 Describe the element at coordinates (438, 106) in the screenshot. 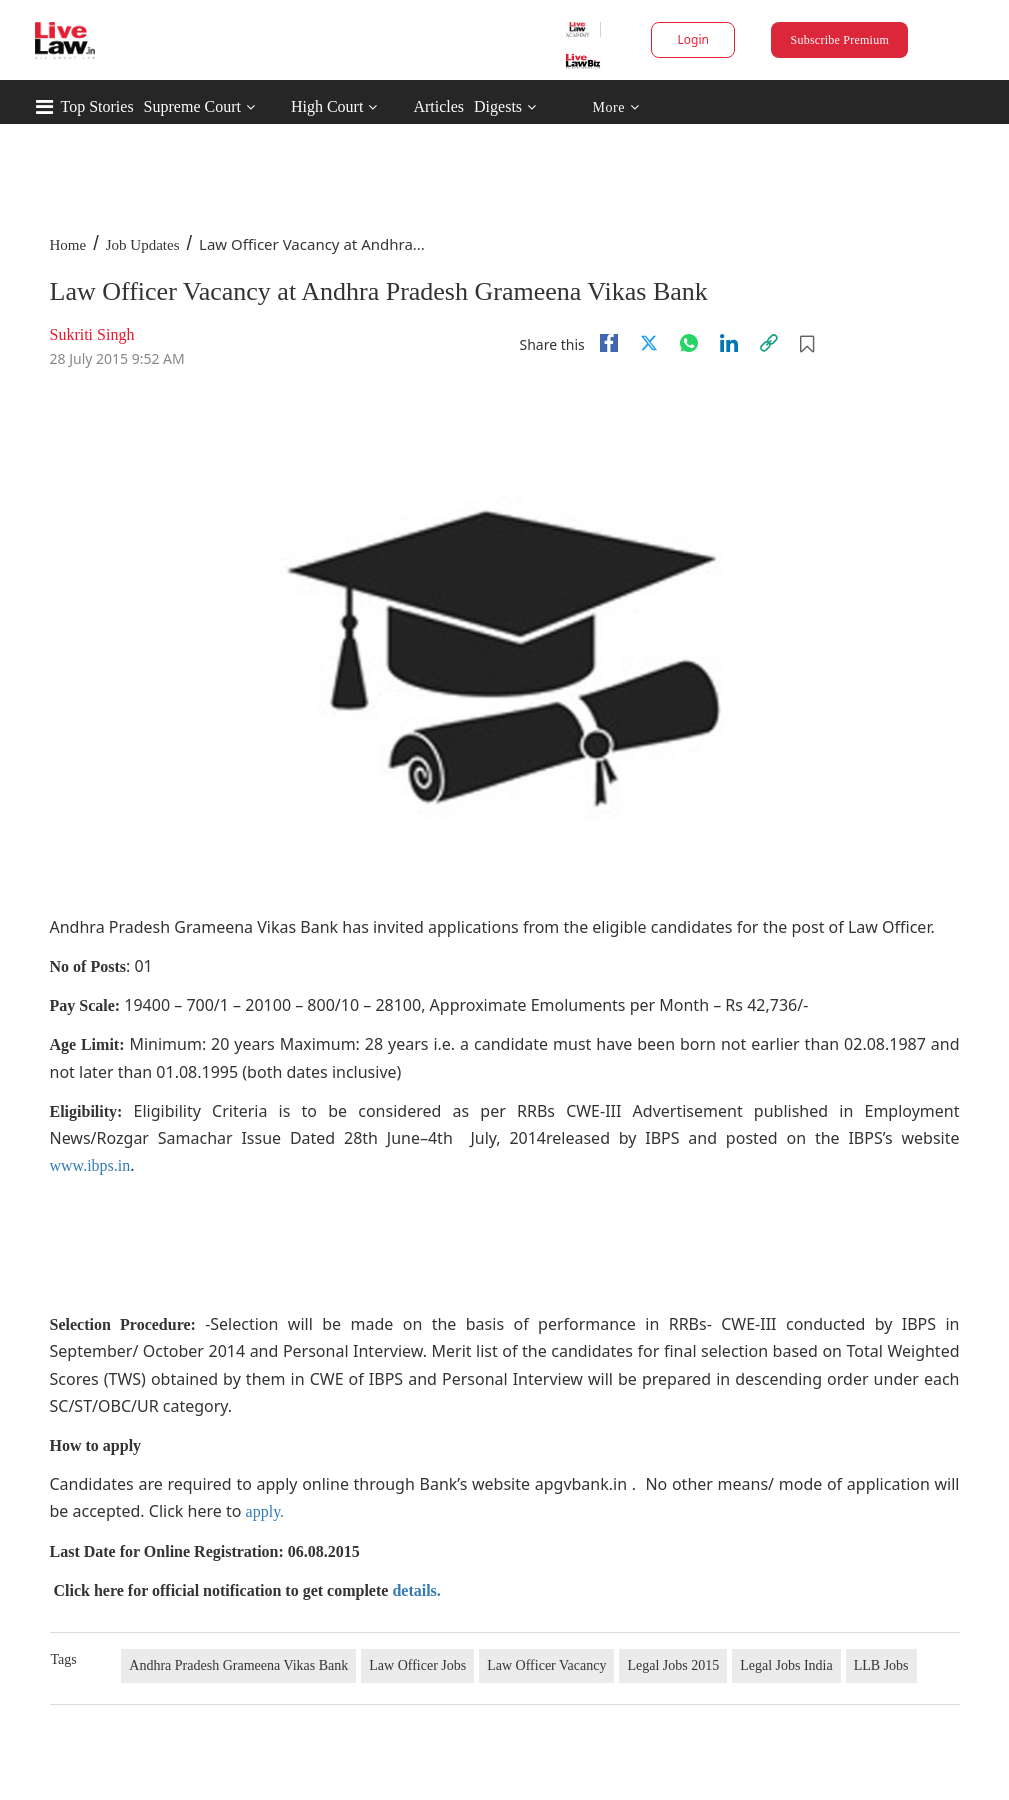

I see `Articles` at that location.